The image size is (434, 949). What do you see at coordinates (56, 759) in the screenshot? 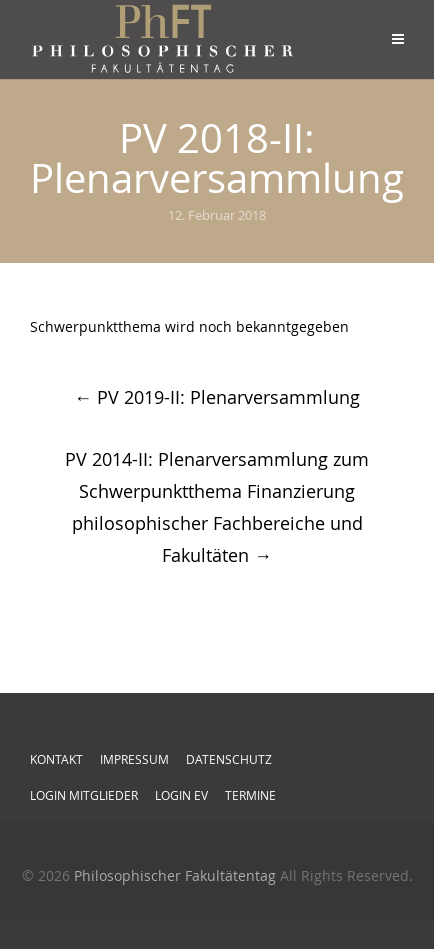
I see `Kontakt` at bounding box center [56, 759].